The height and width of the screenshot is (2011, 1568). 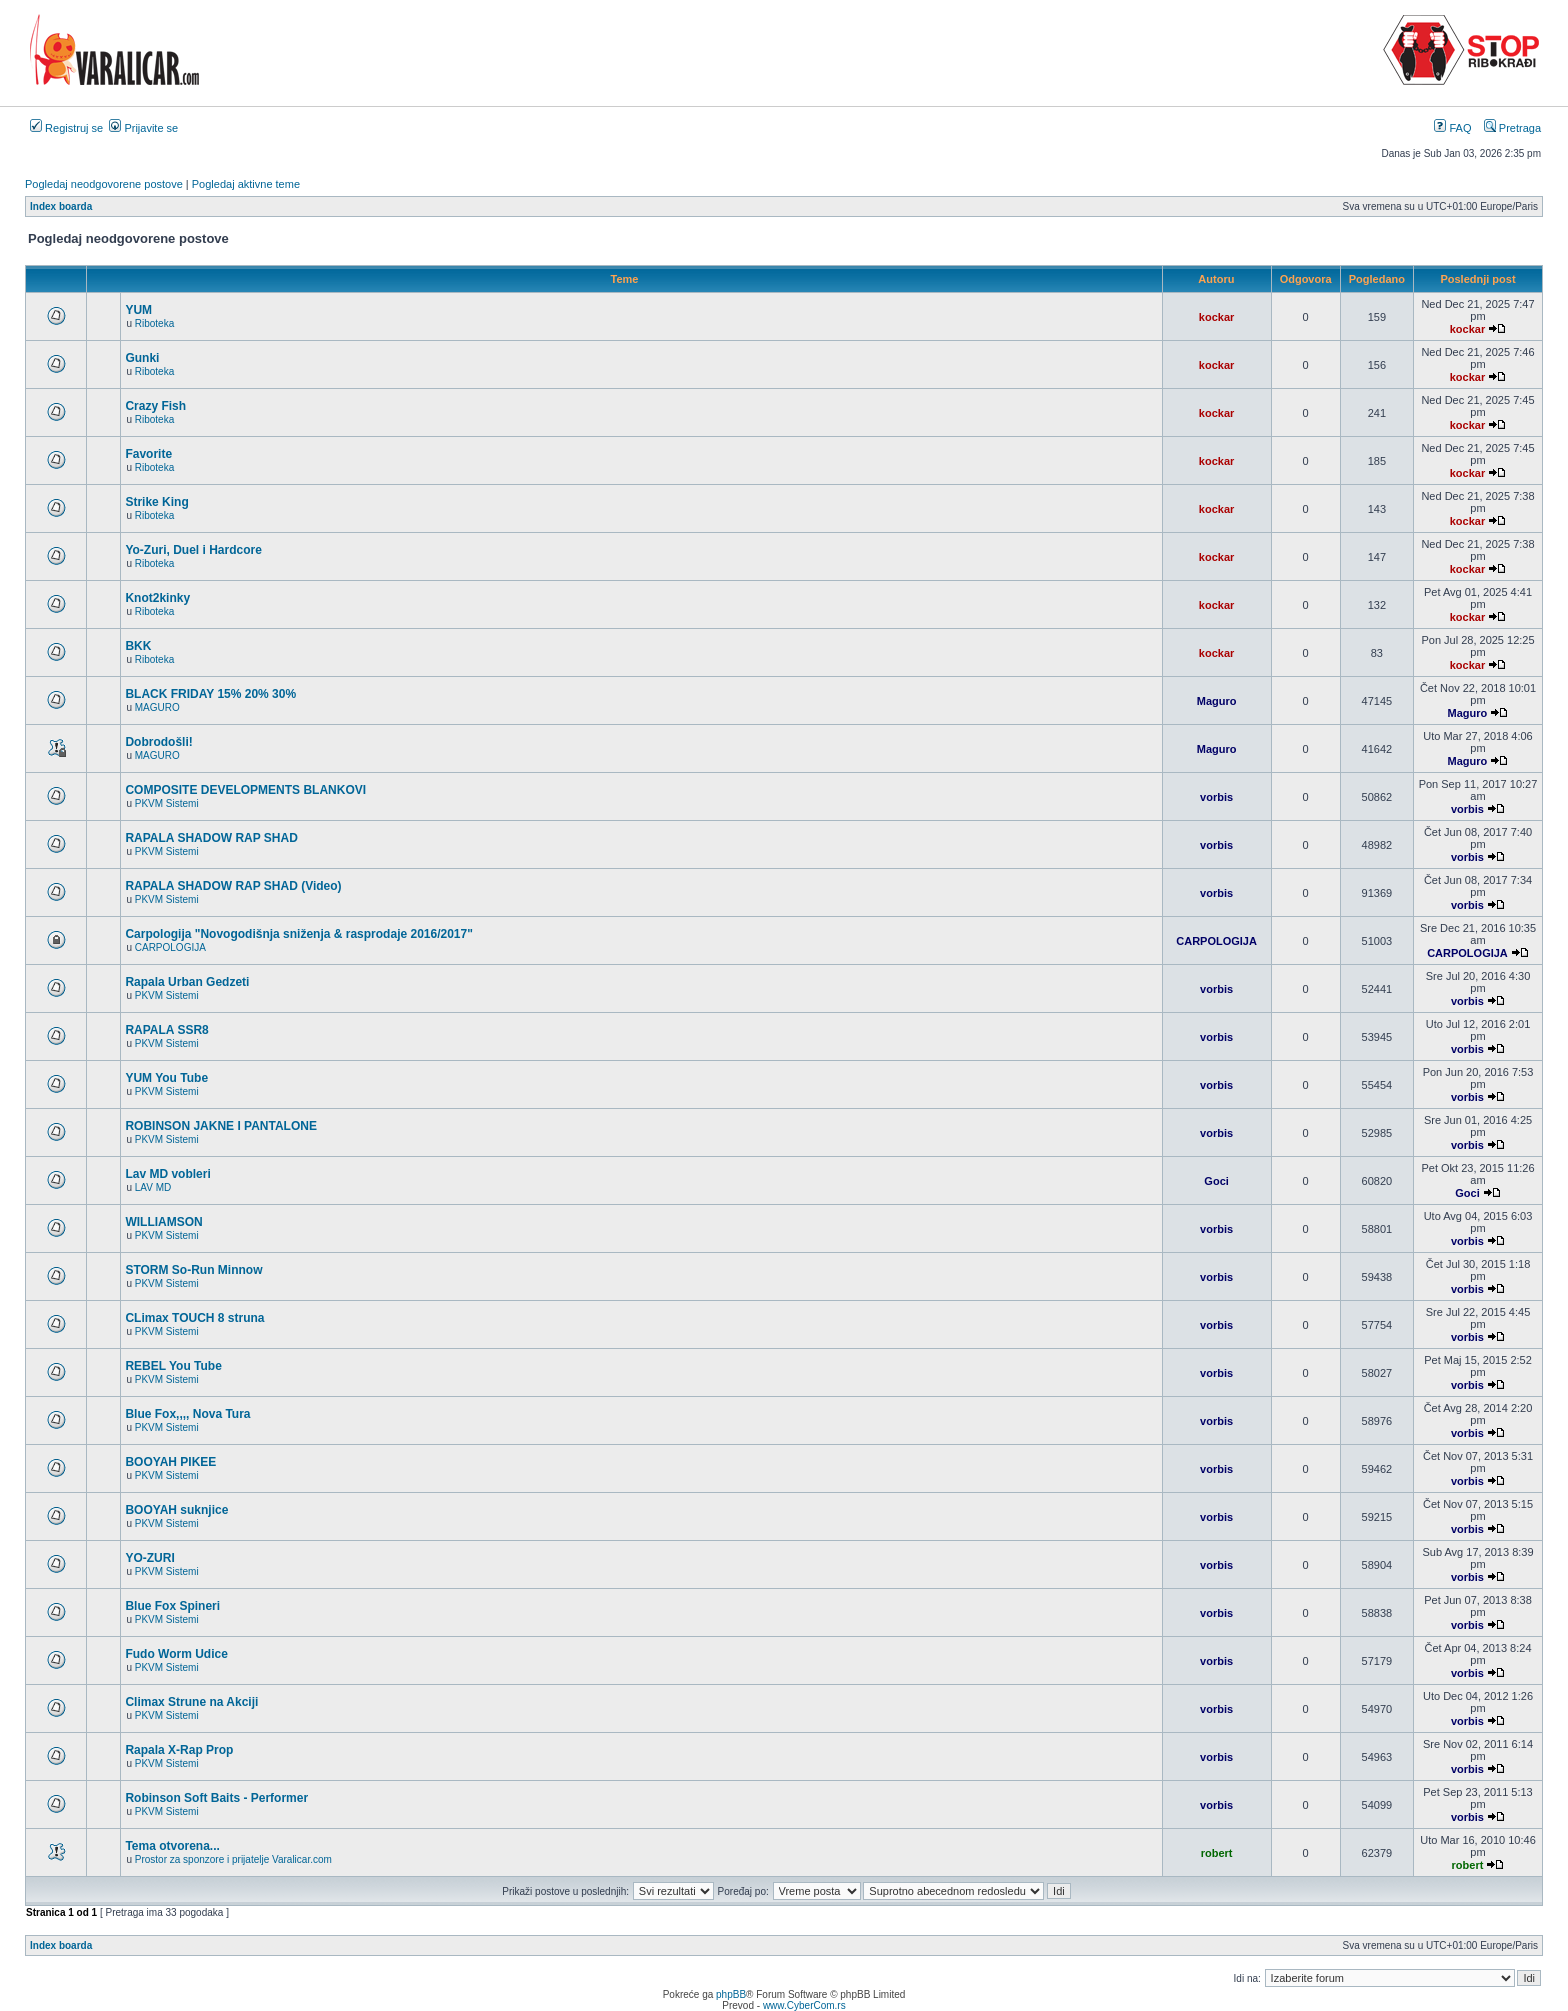 I want to click on Prijavite se, so click(x=143, y=128).